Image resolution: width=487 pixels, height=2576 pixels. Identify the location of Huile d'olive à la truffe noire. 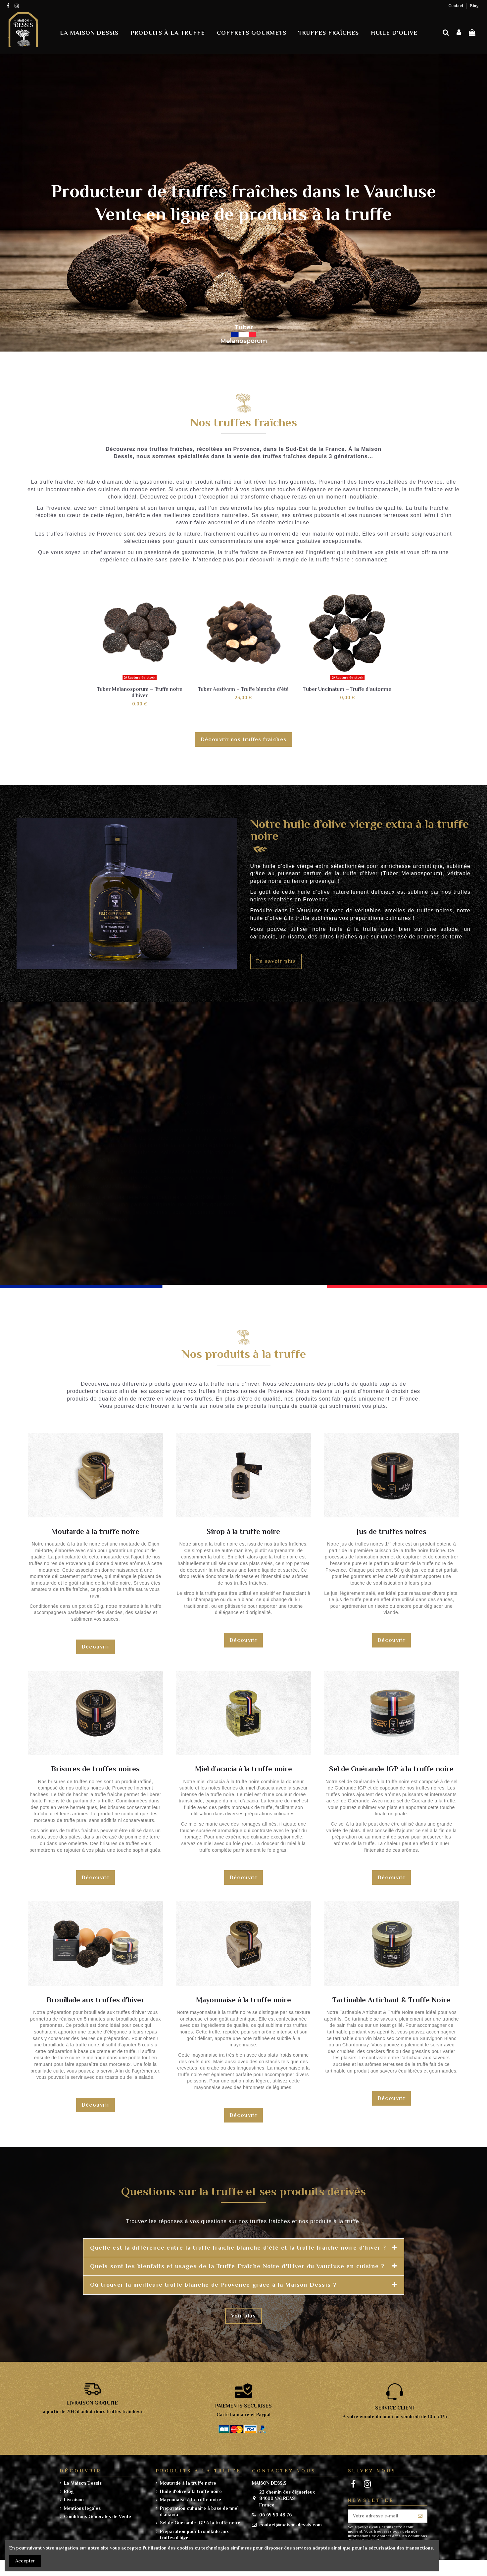
(191, 2491).